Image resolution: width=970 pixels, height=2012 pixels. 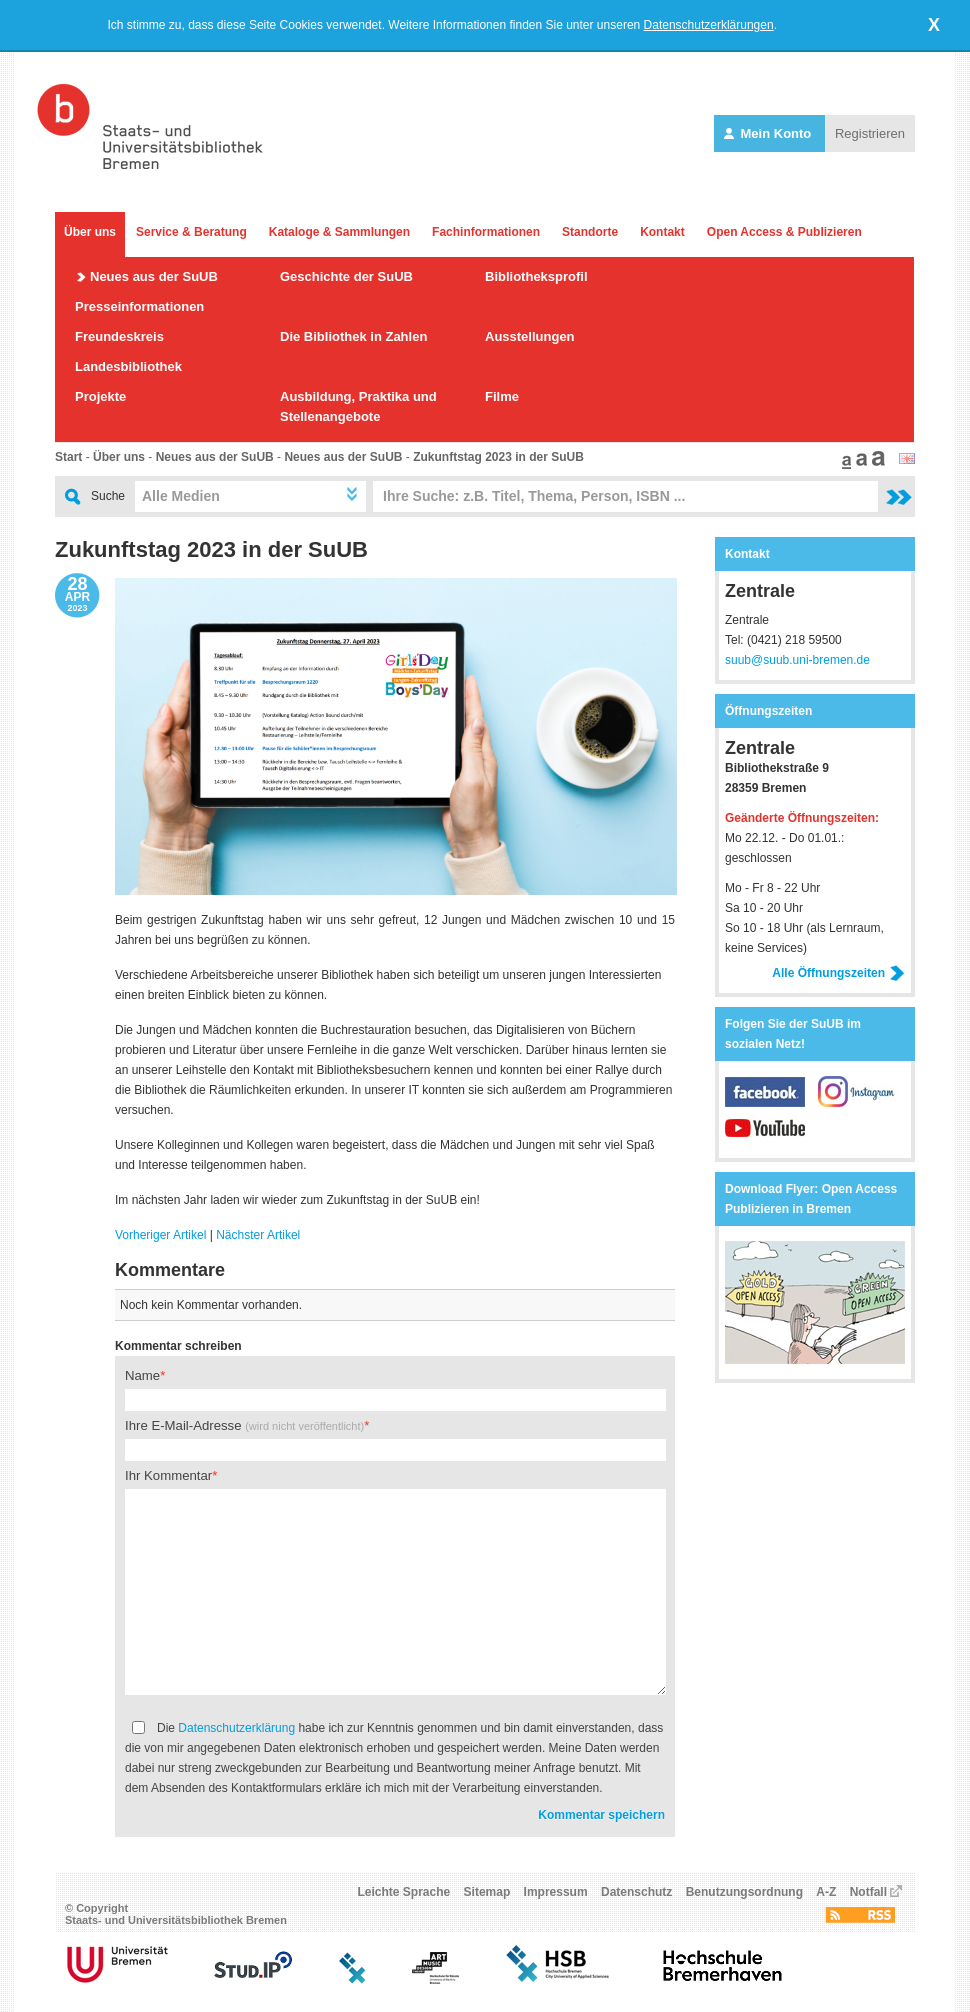 I want to click on Projekte, so click(x=100, y=396).